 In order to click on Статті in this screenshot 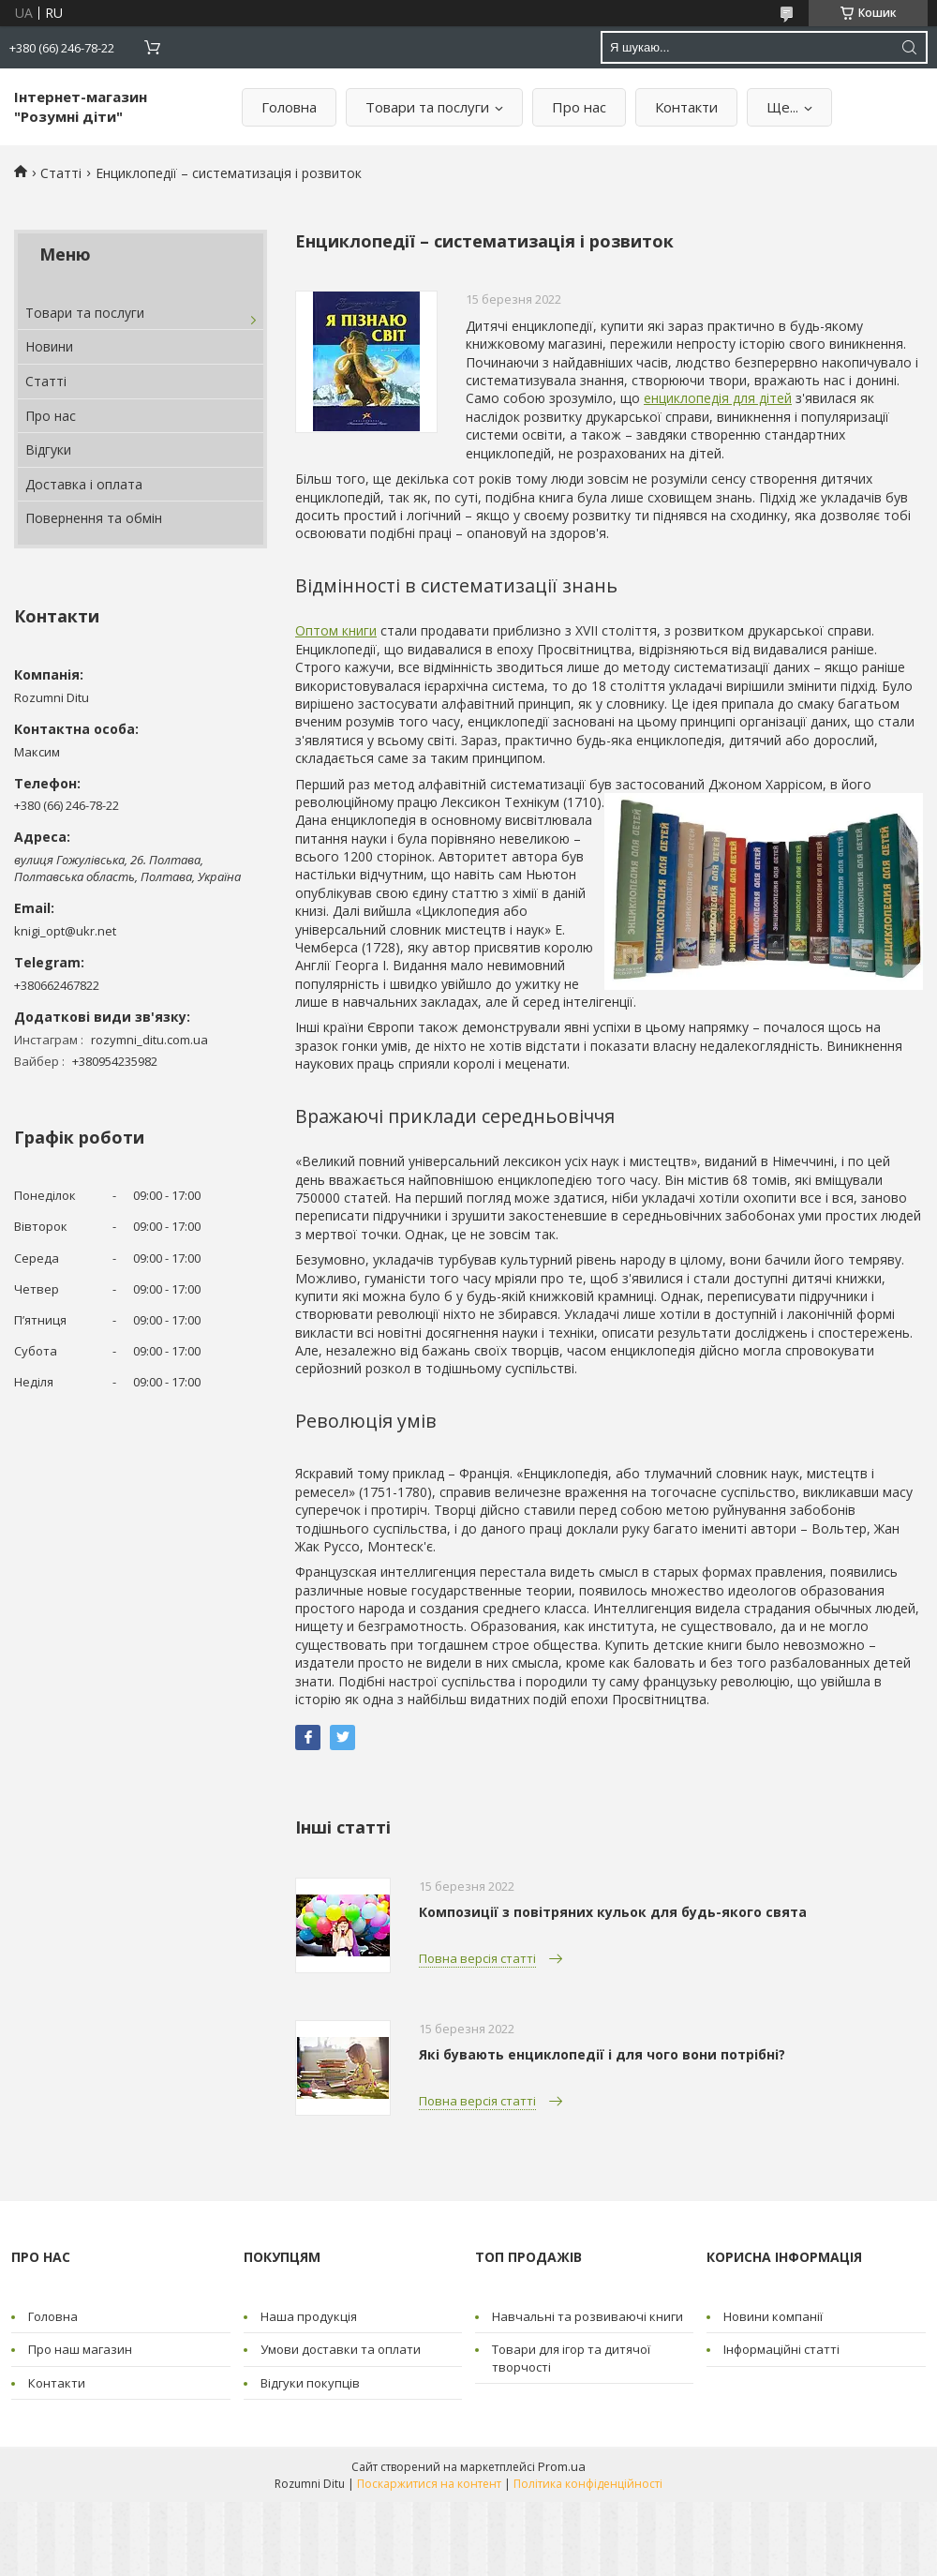, I will do `click(61, 173)`.